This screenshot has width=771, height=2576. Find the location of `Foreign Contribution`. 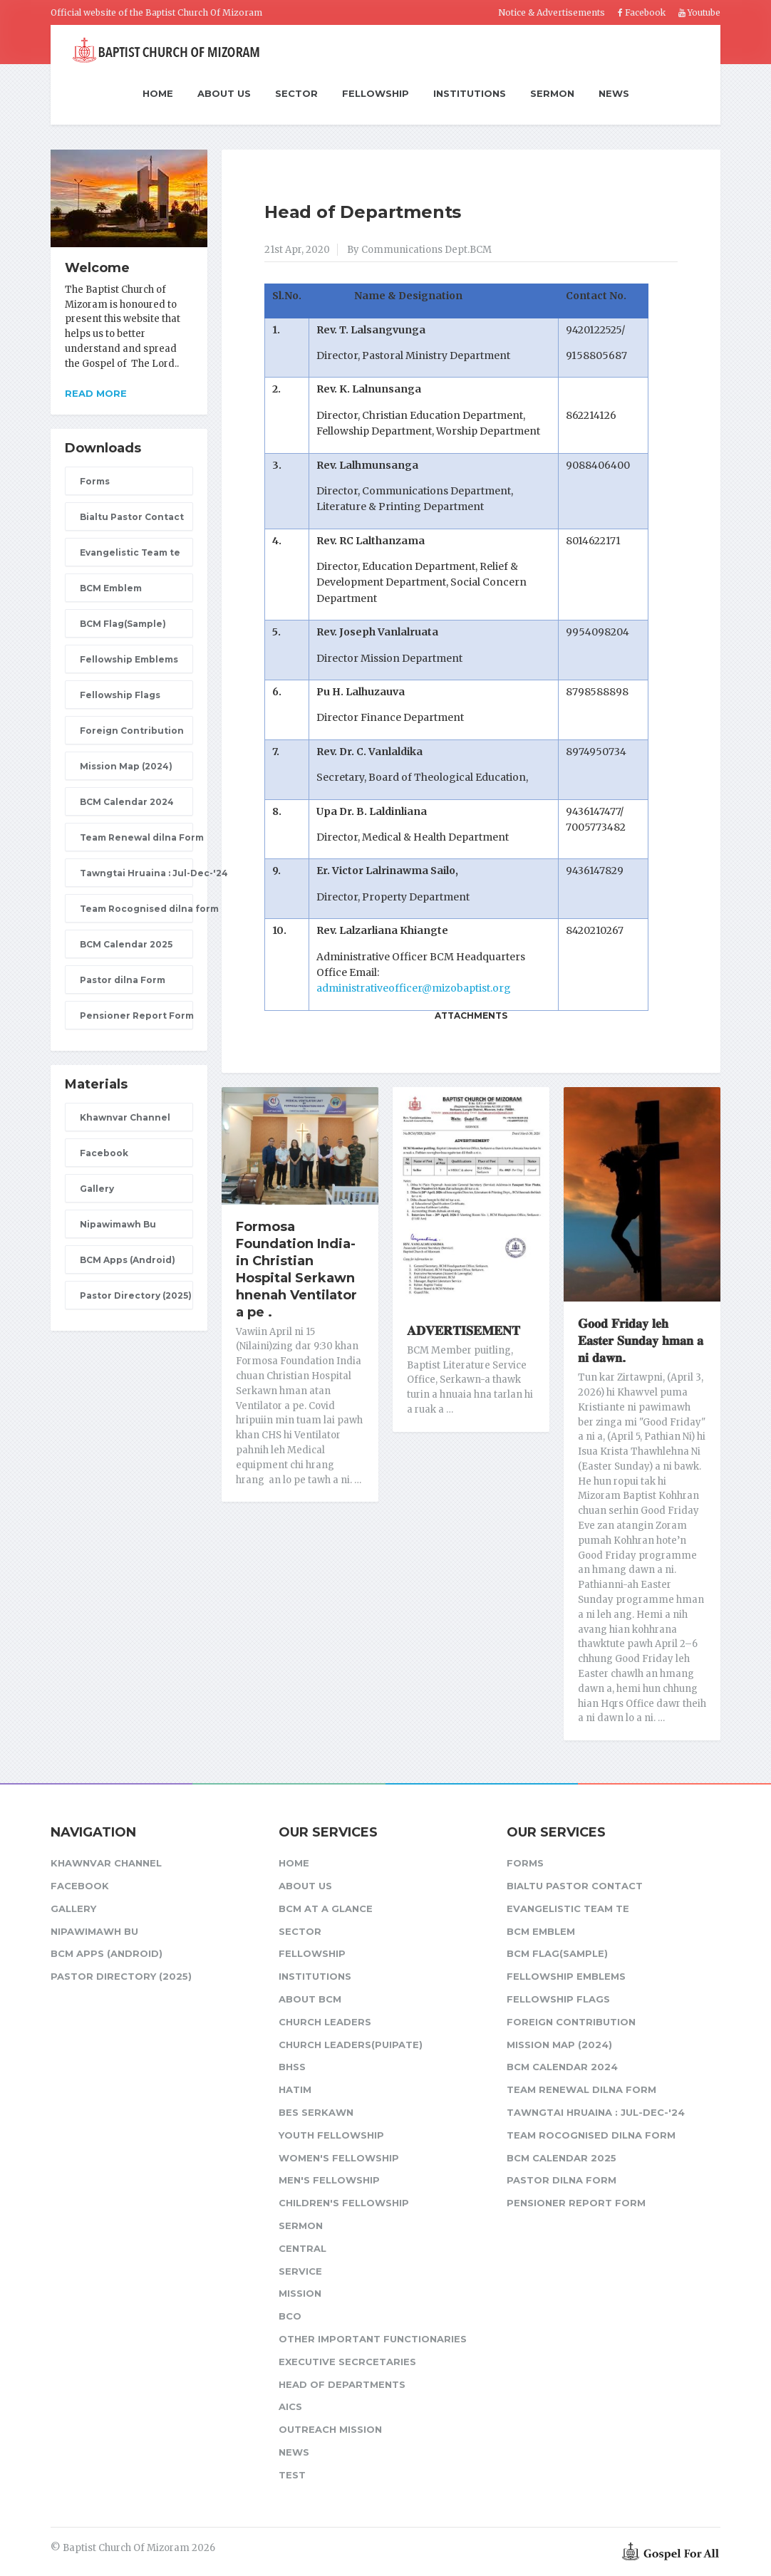

Foreign Contribution is located at coordinates (132, 730).